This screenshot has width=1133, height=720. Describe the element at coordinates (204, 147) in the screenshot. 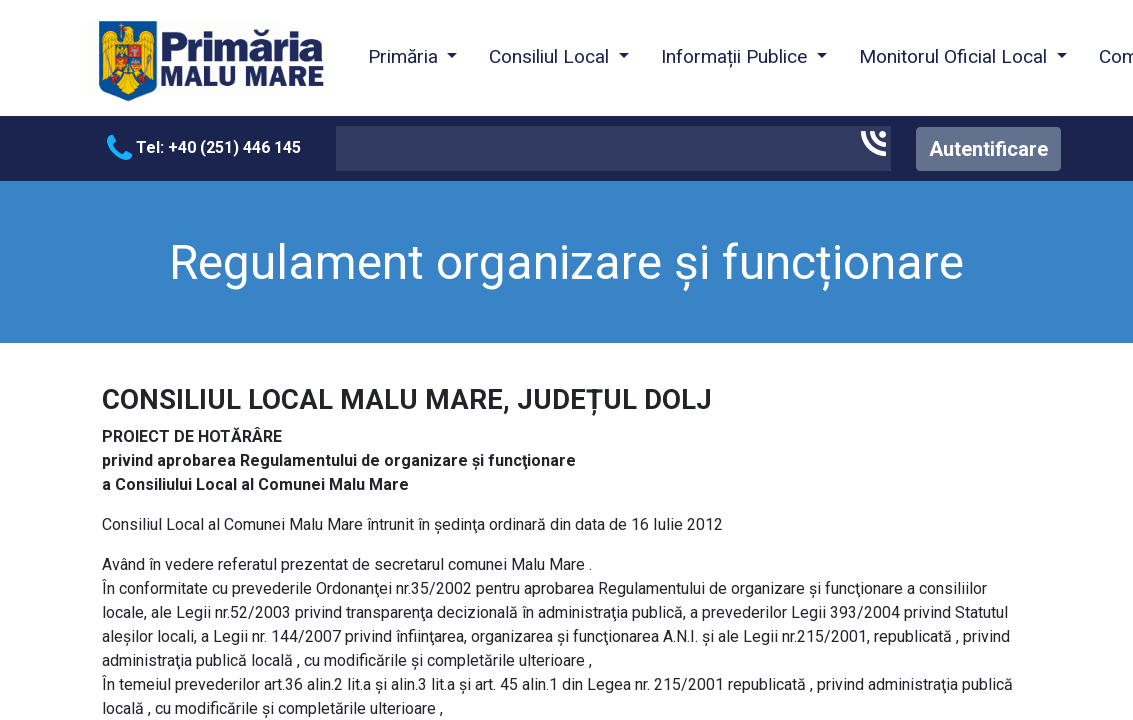

I see `Tel: +40 (251) 446 145` at that location.